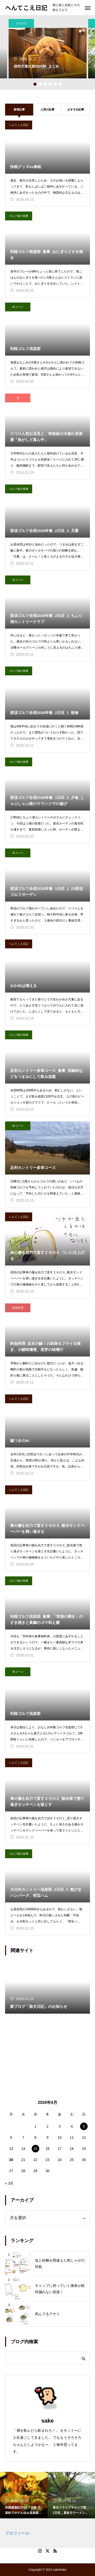  I want to click on おすすめ記事, so click(75, 109).